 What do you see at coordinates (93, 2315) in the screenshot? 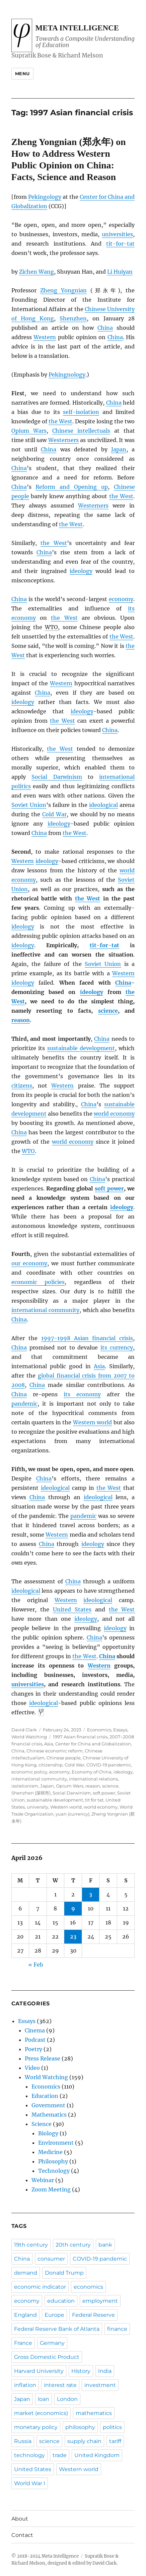
I see `Federal Reserve` at bounding box center [93, 2315].